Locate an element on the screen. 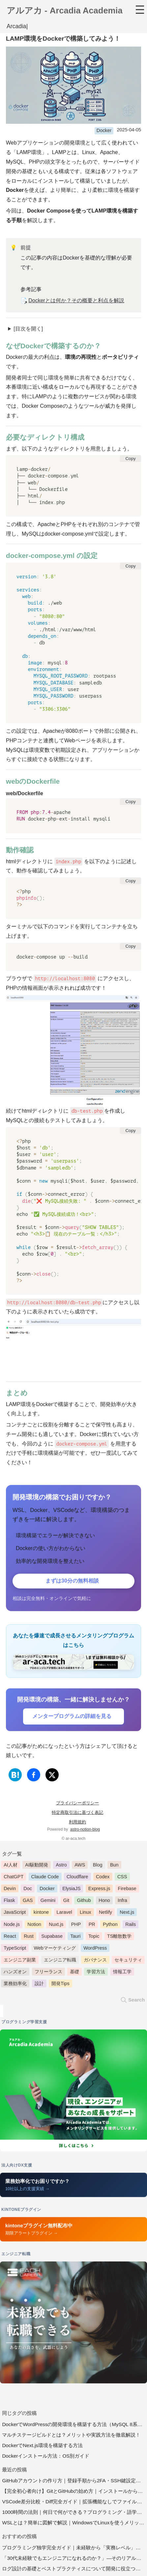 This screenshot has width=147, height=2576. 設計 is located at coordinates (39, 1984).